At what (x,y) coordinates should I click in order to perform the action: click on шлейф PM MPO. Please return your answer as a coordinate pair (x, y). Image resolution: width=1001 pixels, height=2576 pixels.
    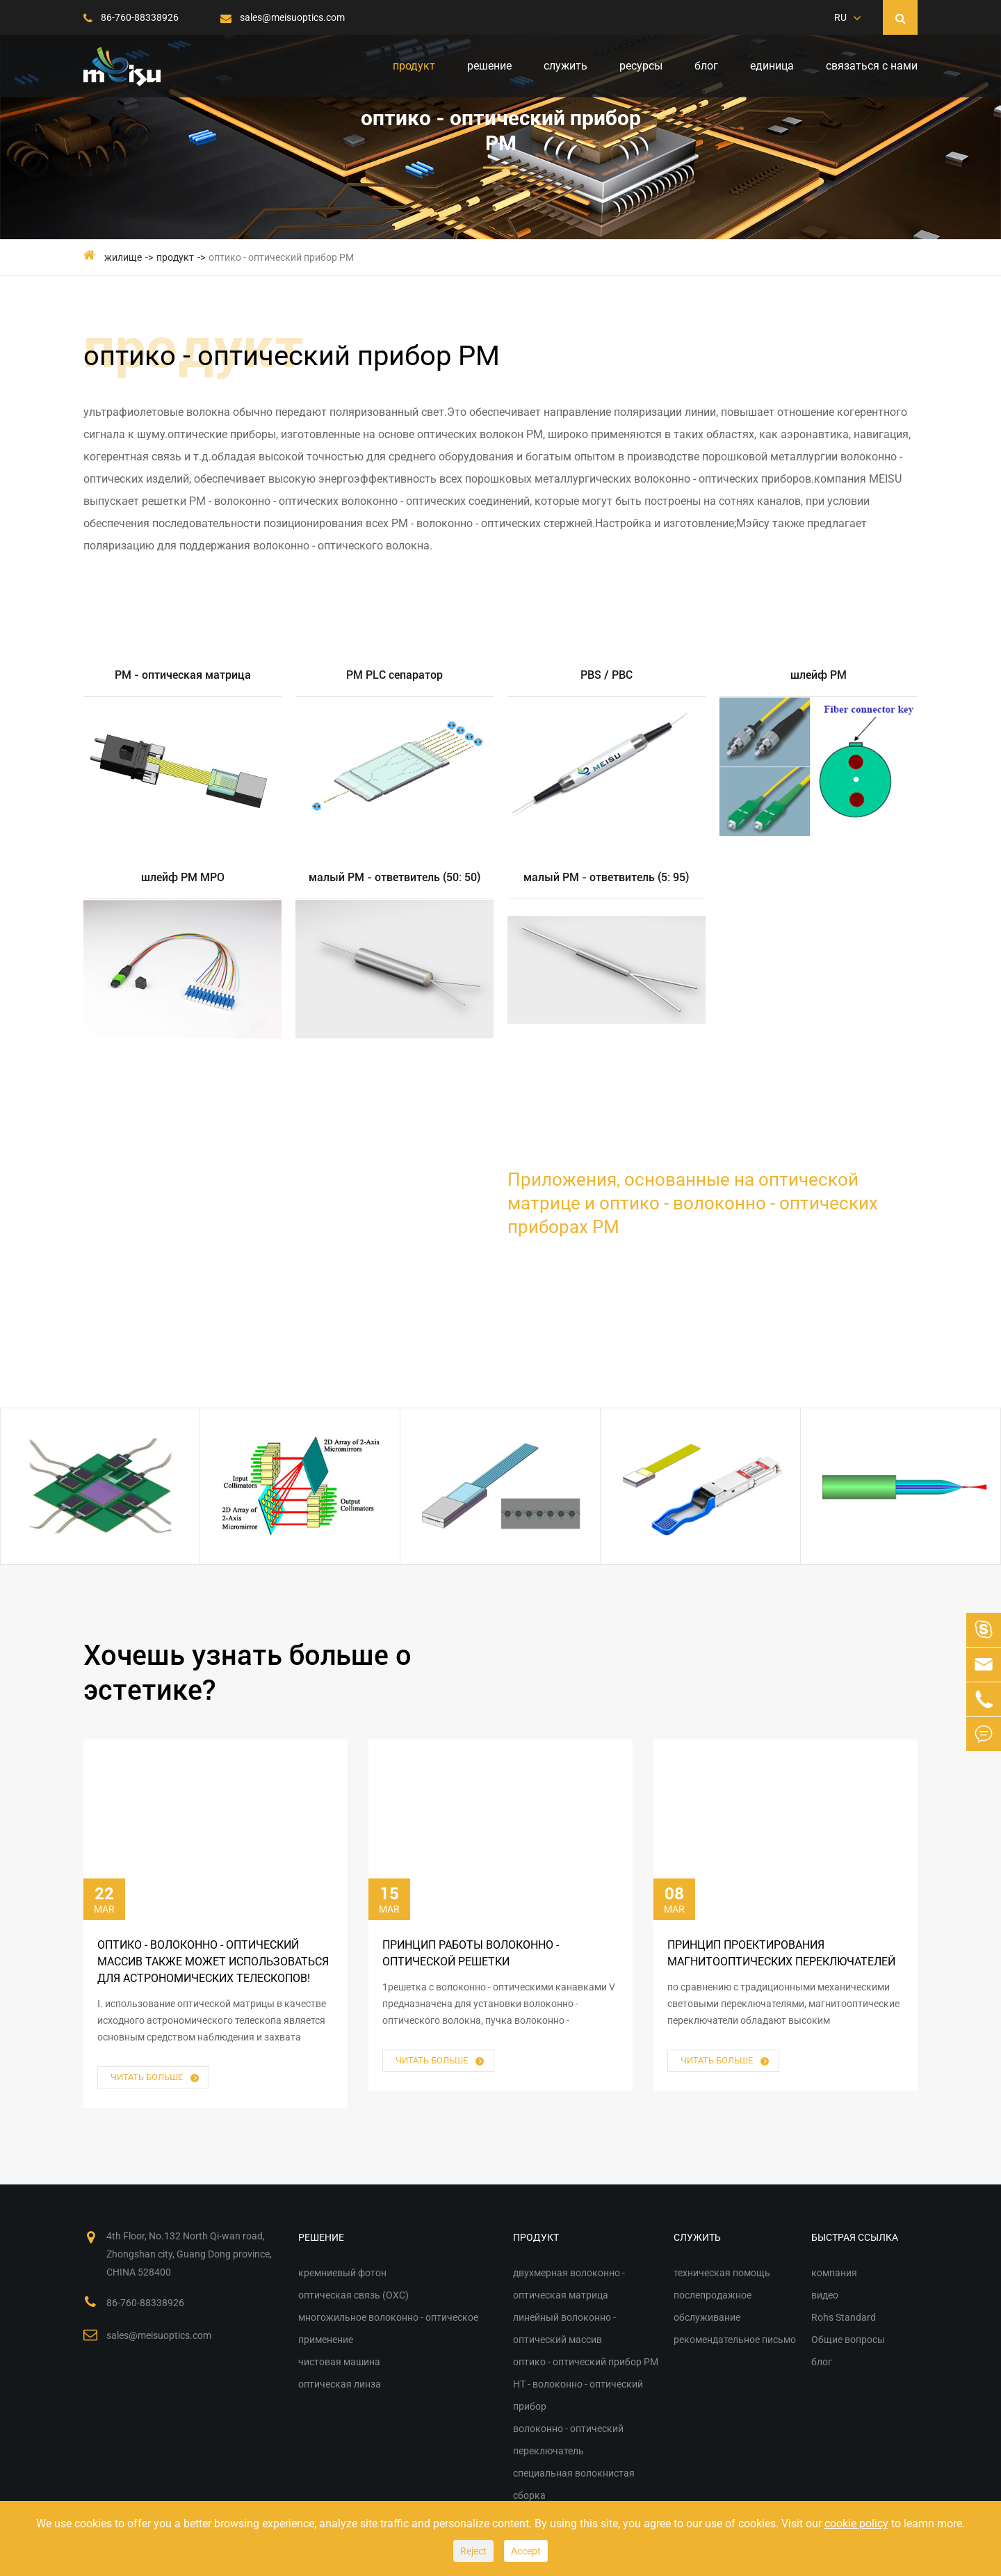
    Looking at the image, I should click on (183, 877).